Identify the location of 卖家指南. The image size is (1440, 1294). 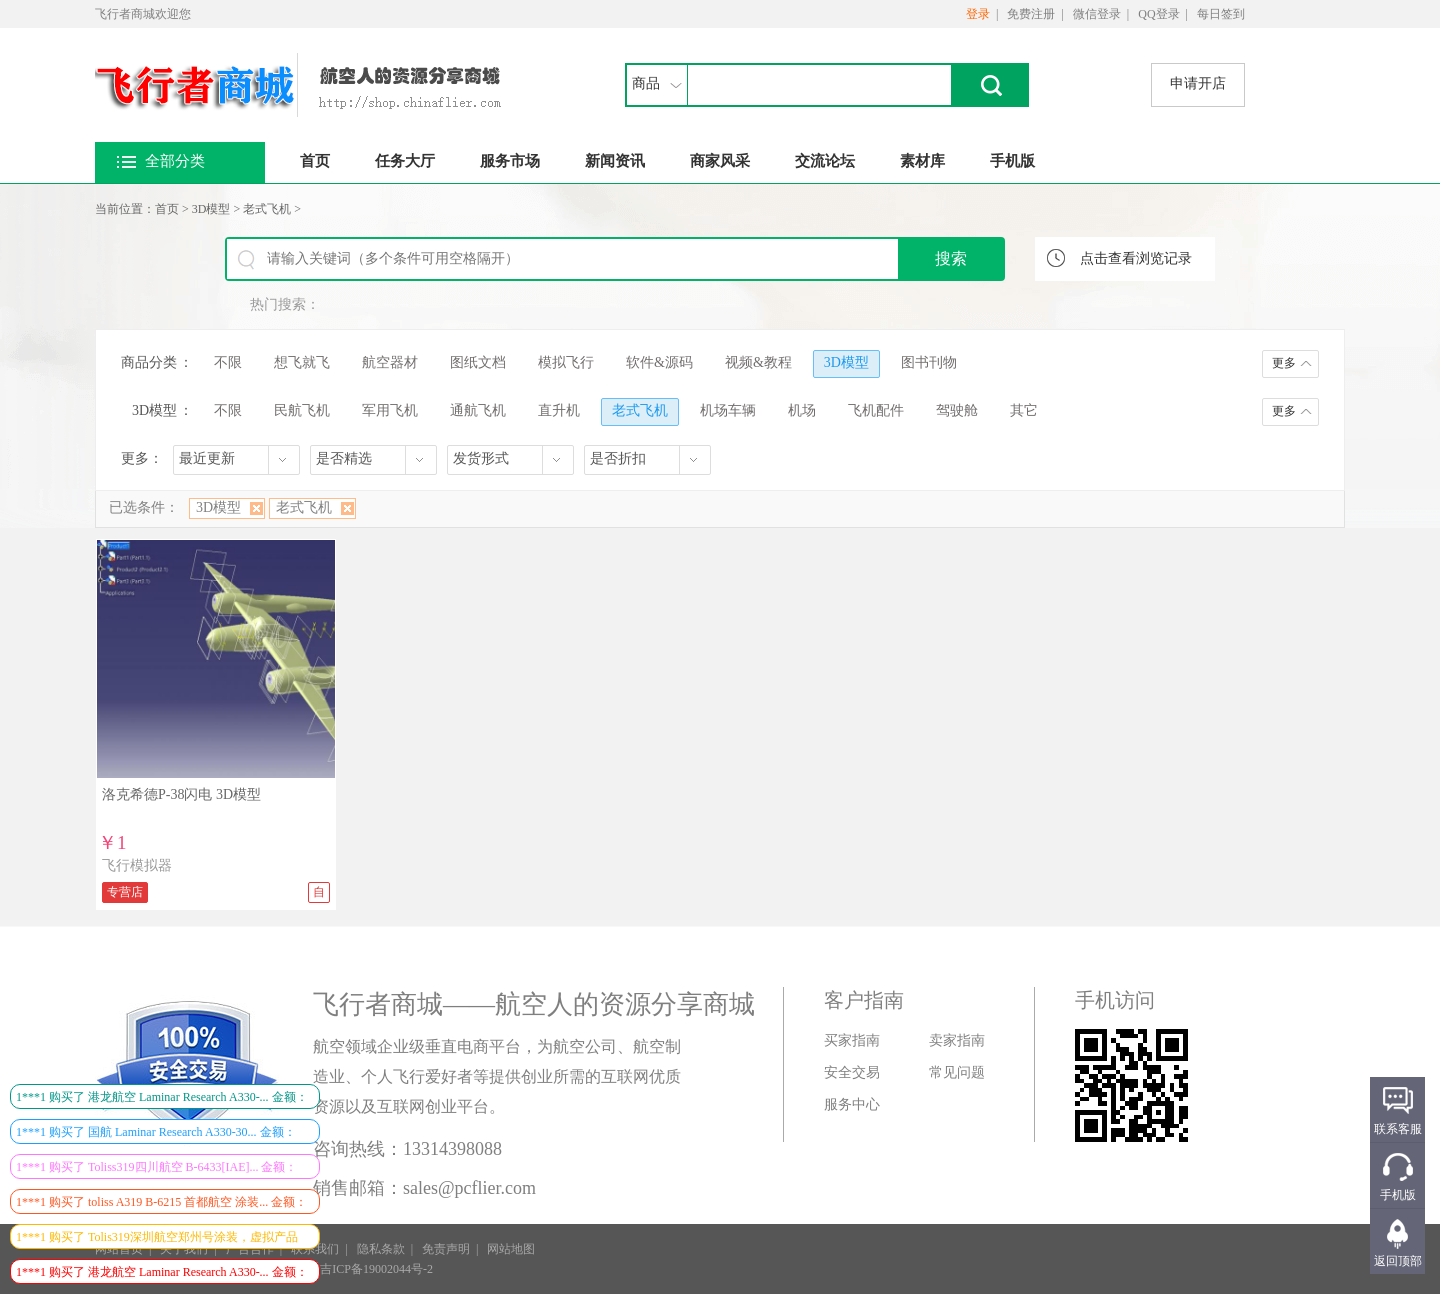
(957, 1040).